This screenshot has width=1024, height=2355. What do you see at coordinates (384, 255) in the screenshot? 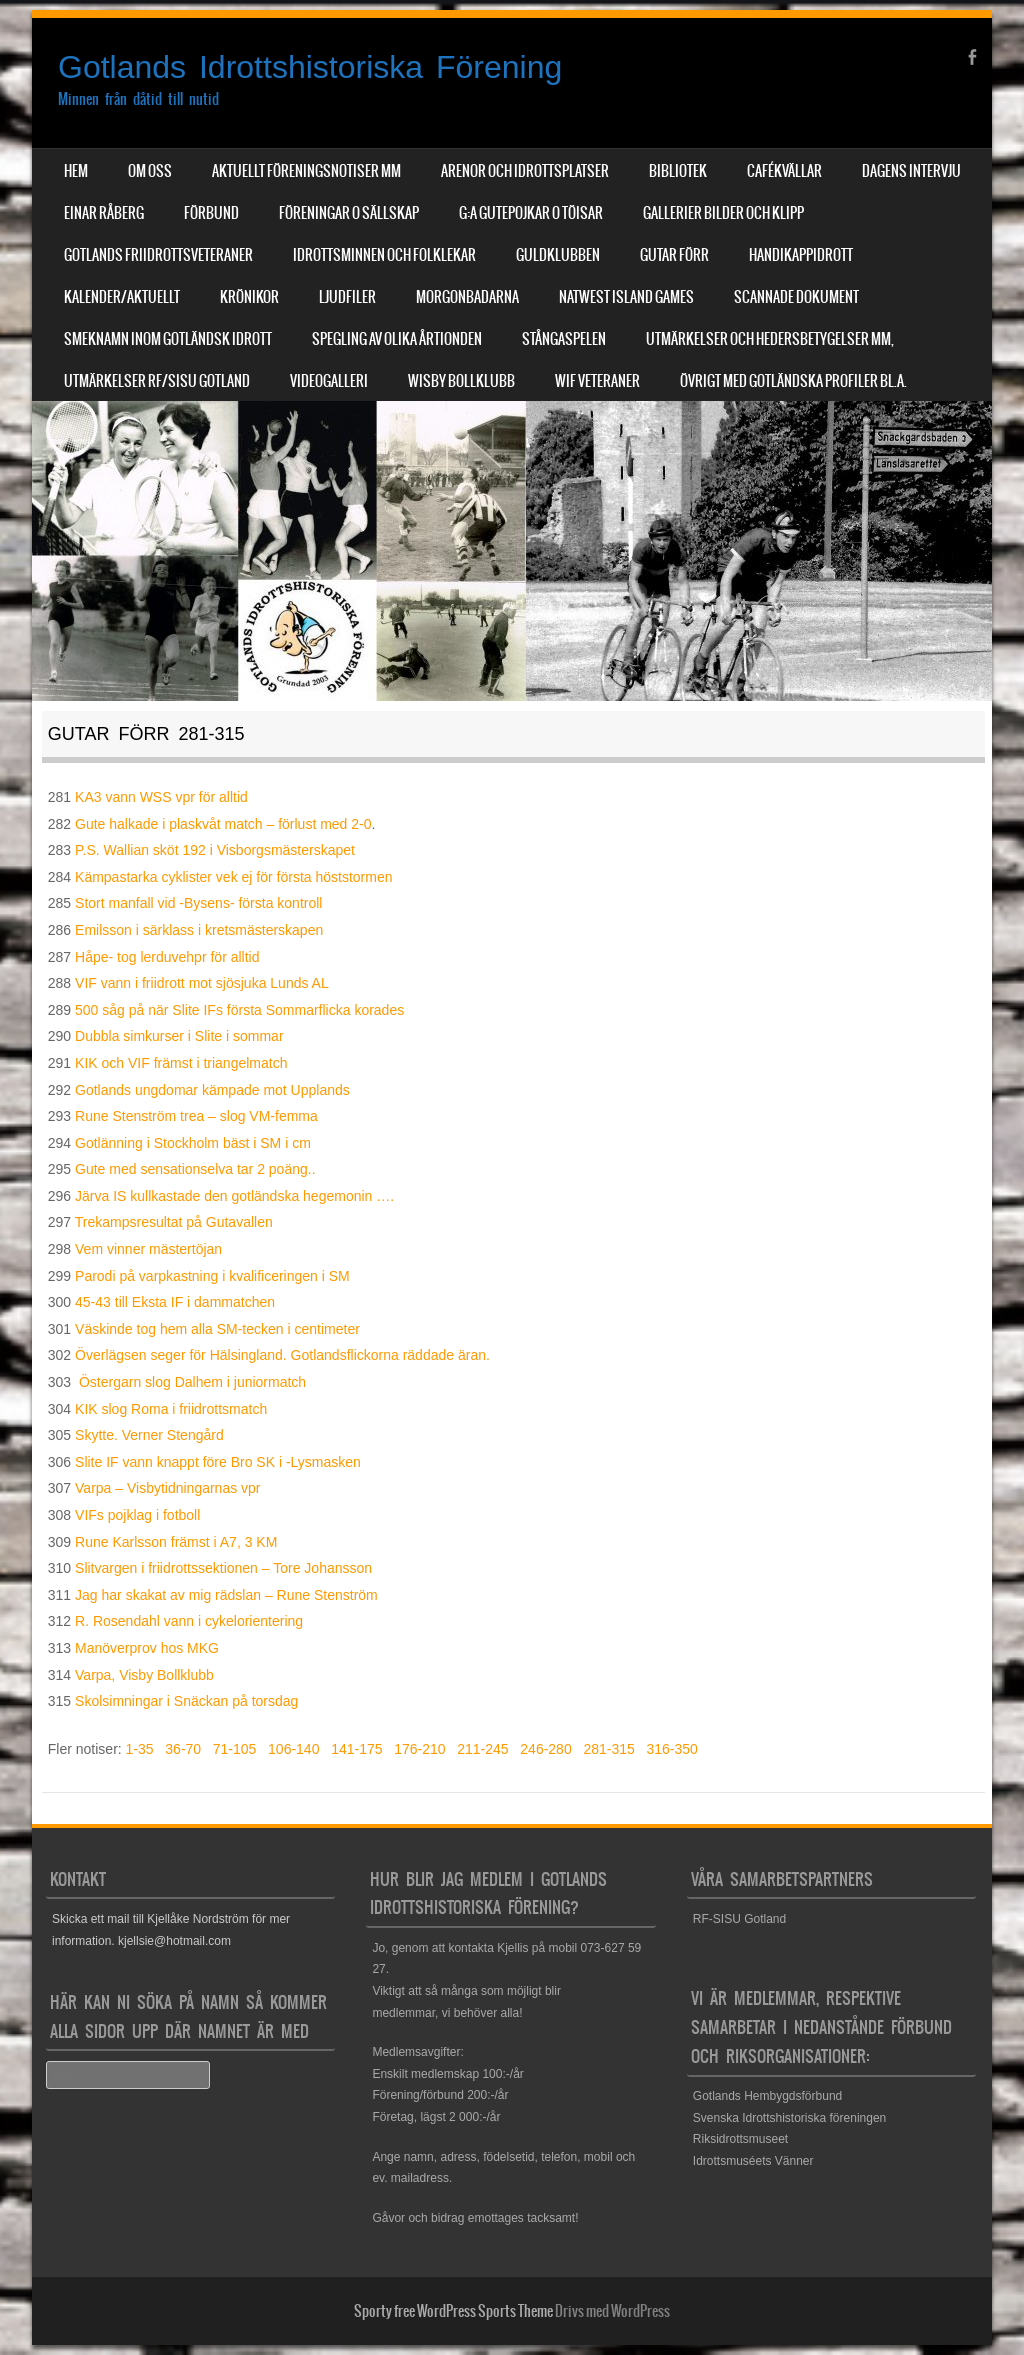
I see `Idrottsminnen och Folklekar` at bounding box center [384, 255].